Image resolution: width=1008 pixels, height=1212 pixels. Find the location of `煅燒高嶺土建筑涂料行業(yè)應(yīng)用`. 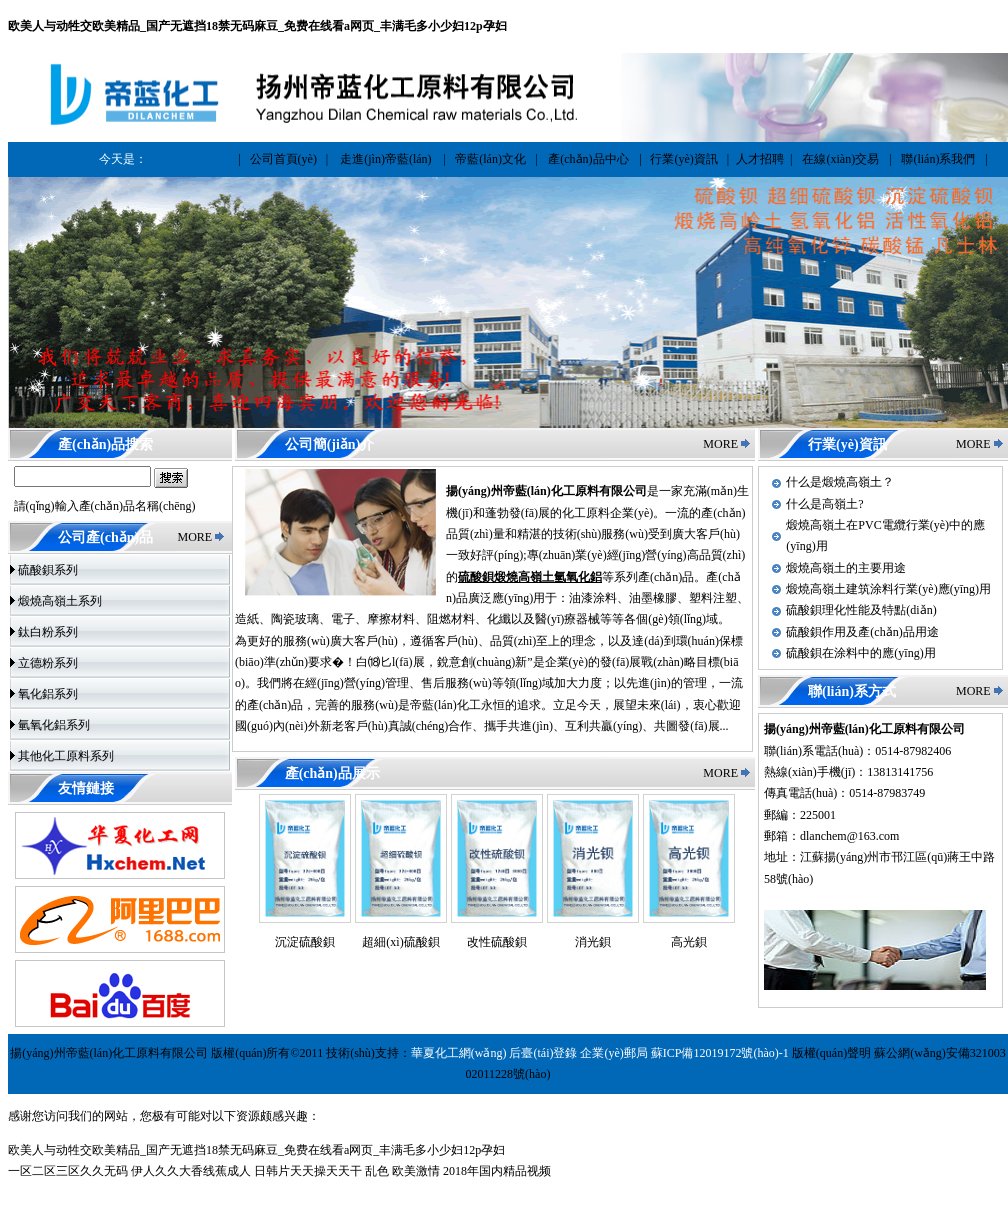

煅燒高嶺土建筑涂料行業(yè)應(yīng)用 is located at coordinates (888, 589).